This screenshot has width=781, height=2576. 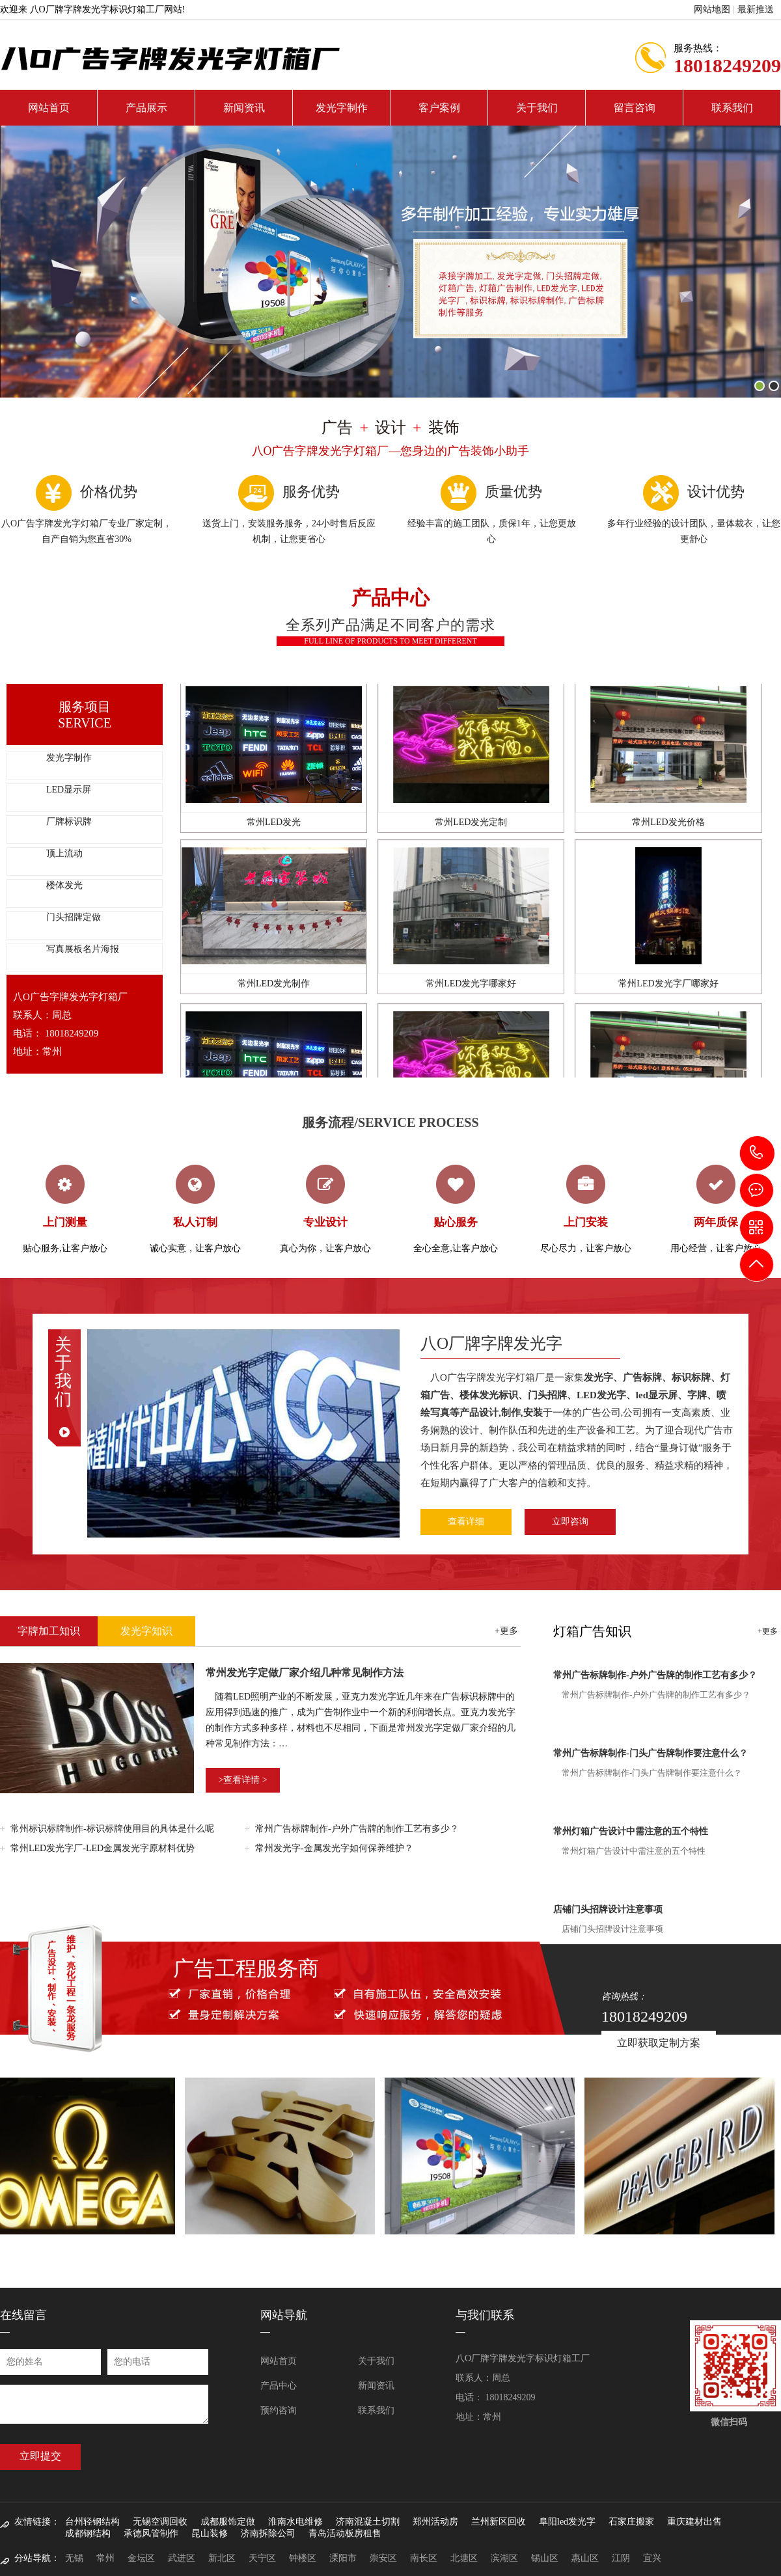 What do you see at coordinates (506, 1631) in the screenshot?
I see `+更多` at bounding box center [506, 1631].